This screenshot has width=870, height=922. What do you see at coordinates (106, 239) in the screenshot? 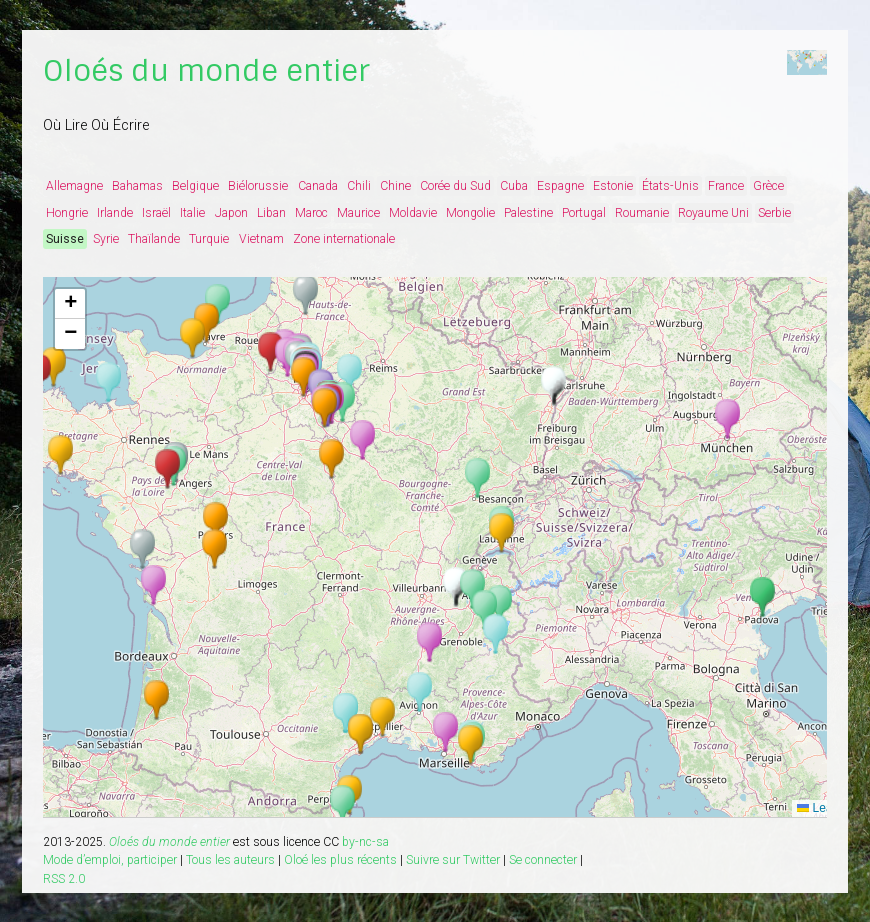
I see `Syrie` at bounding box center [106, 239].